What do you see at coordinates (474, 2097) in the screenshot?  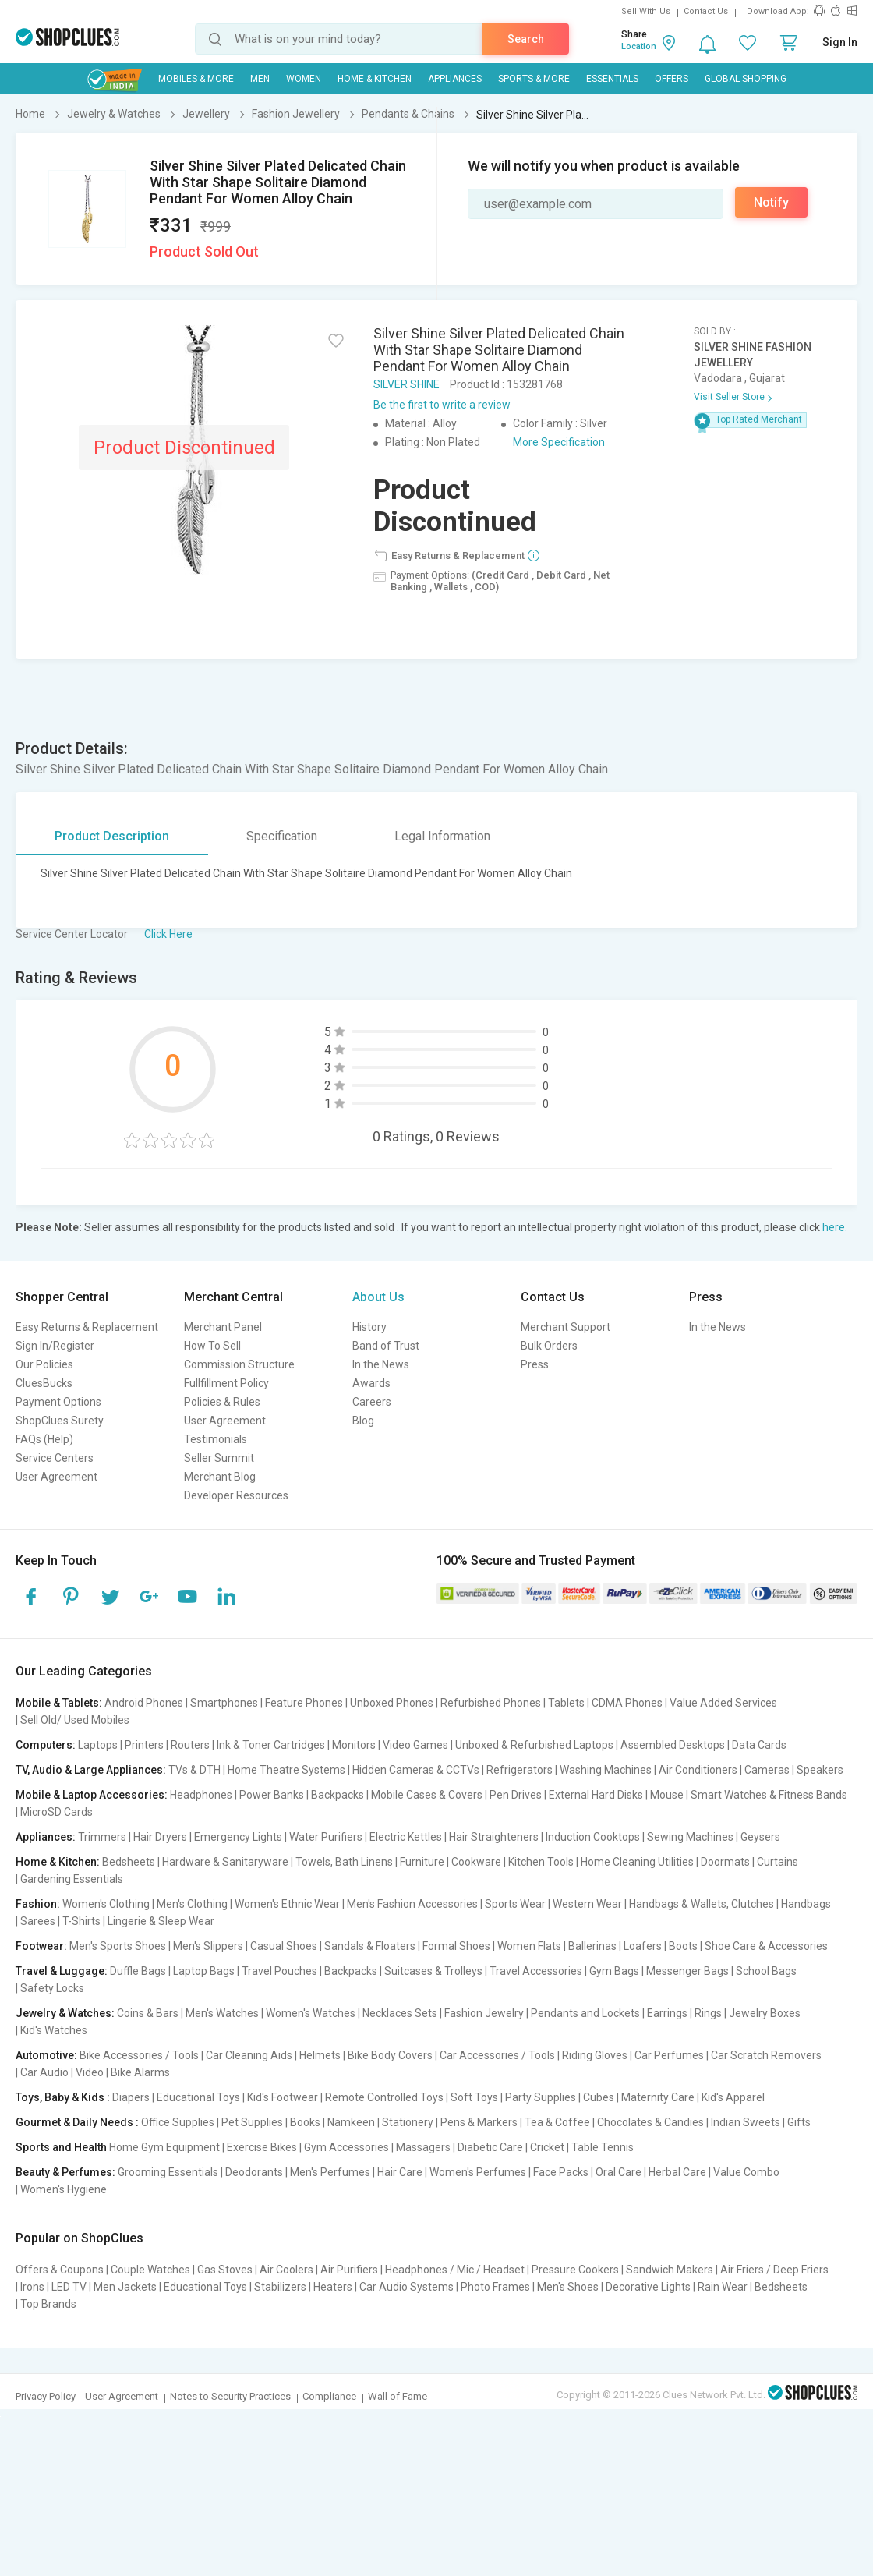 I see `Soft Toys` at bounding box center [474, 2097].